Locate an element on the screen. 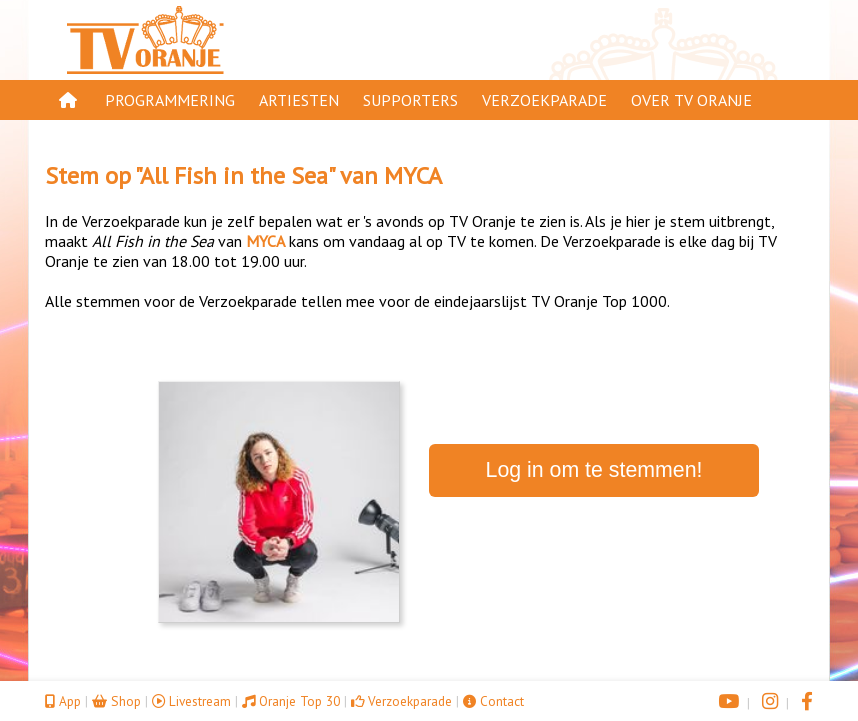 The height and width of the screenshot is (721, 858). Supporters is located at coordinates (410, 100).